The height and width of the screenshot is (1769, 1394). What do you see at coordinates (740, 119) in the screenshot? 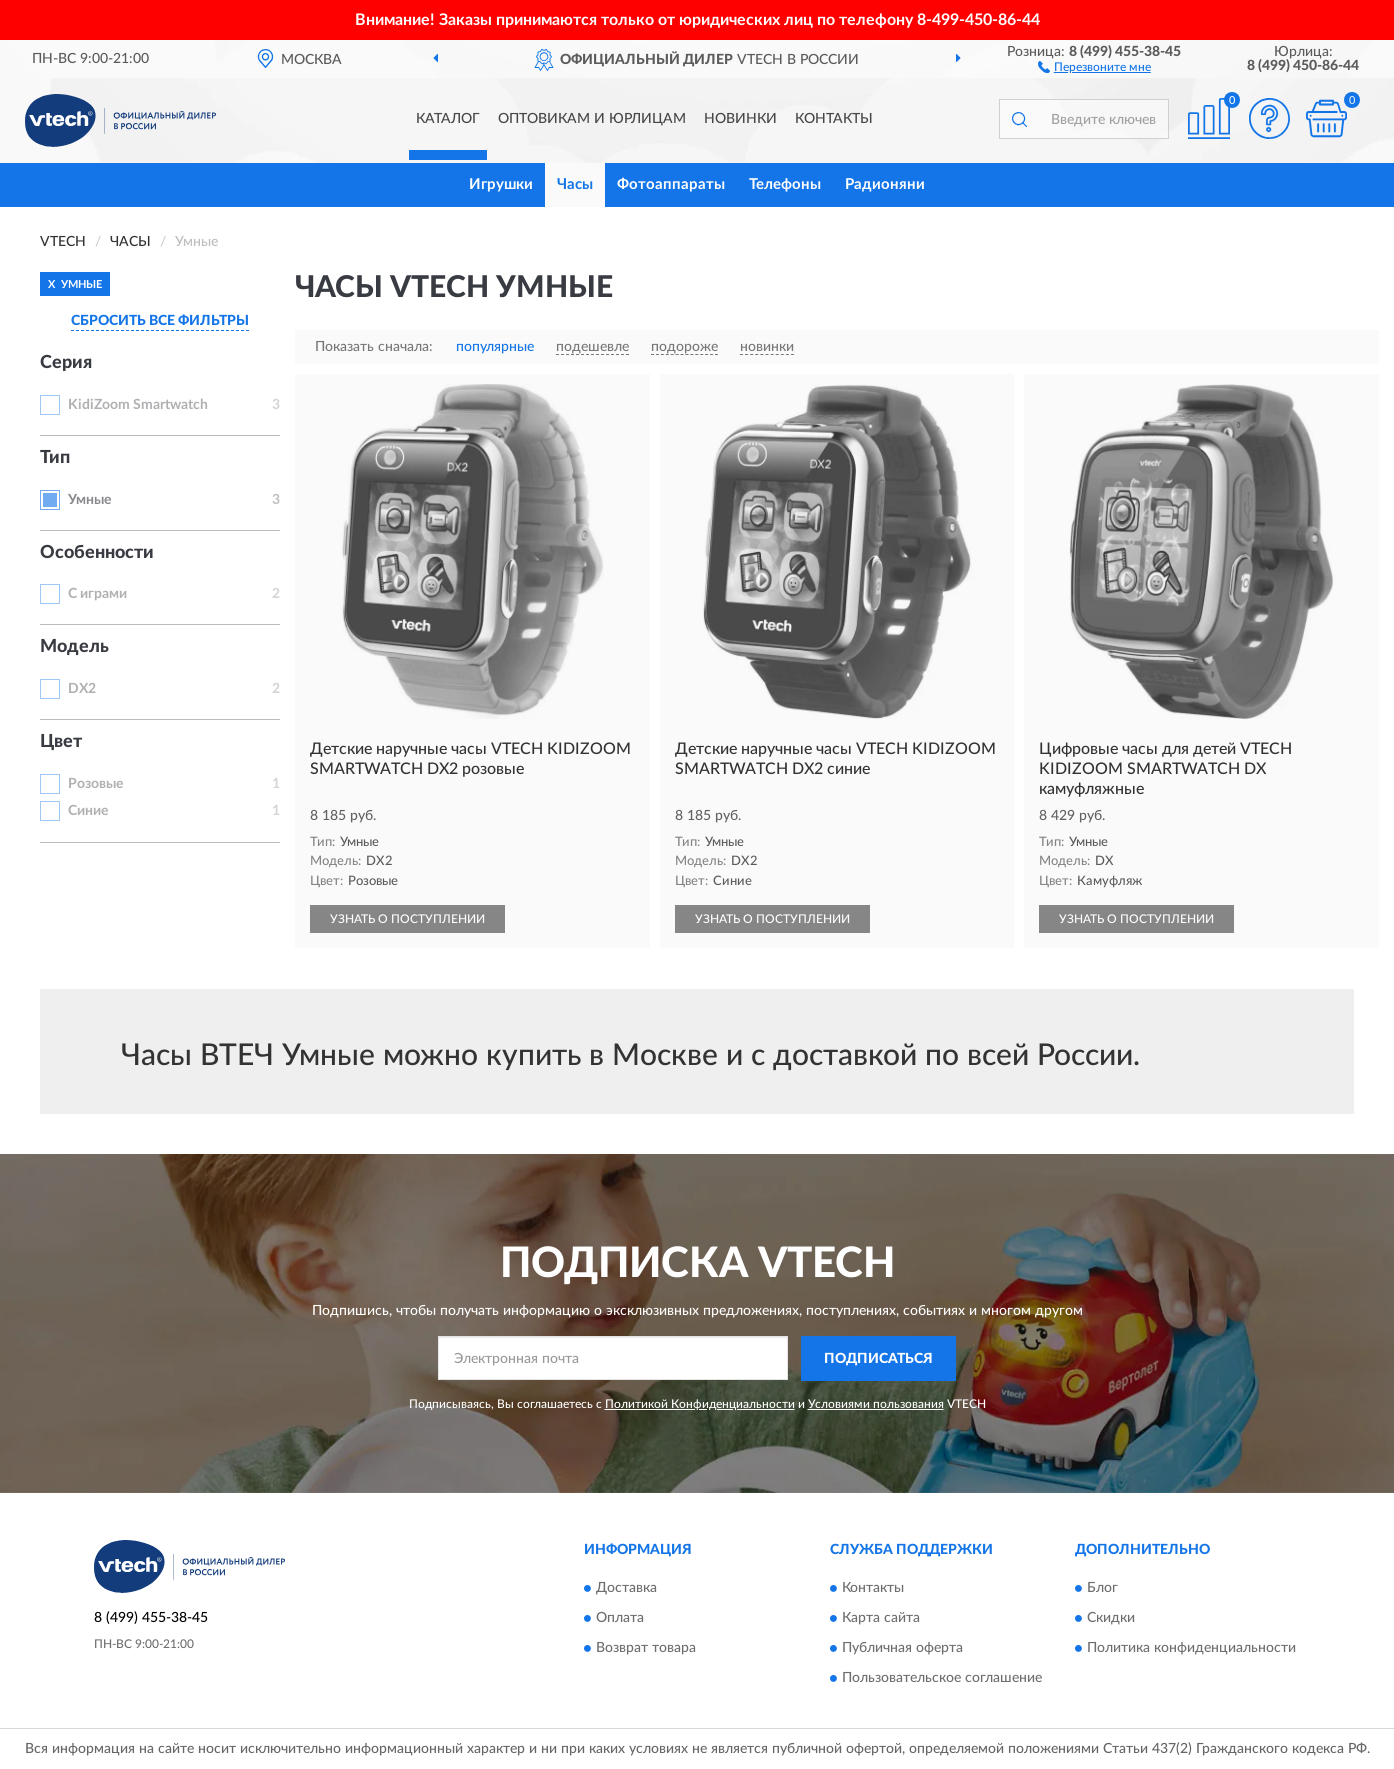
I see `Новинки` at bounding box center [740, 119].